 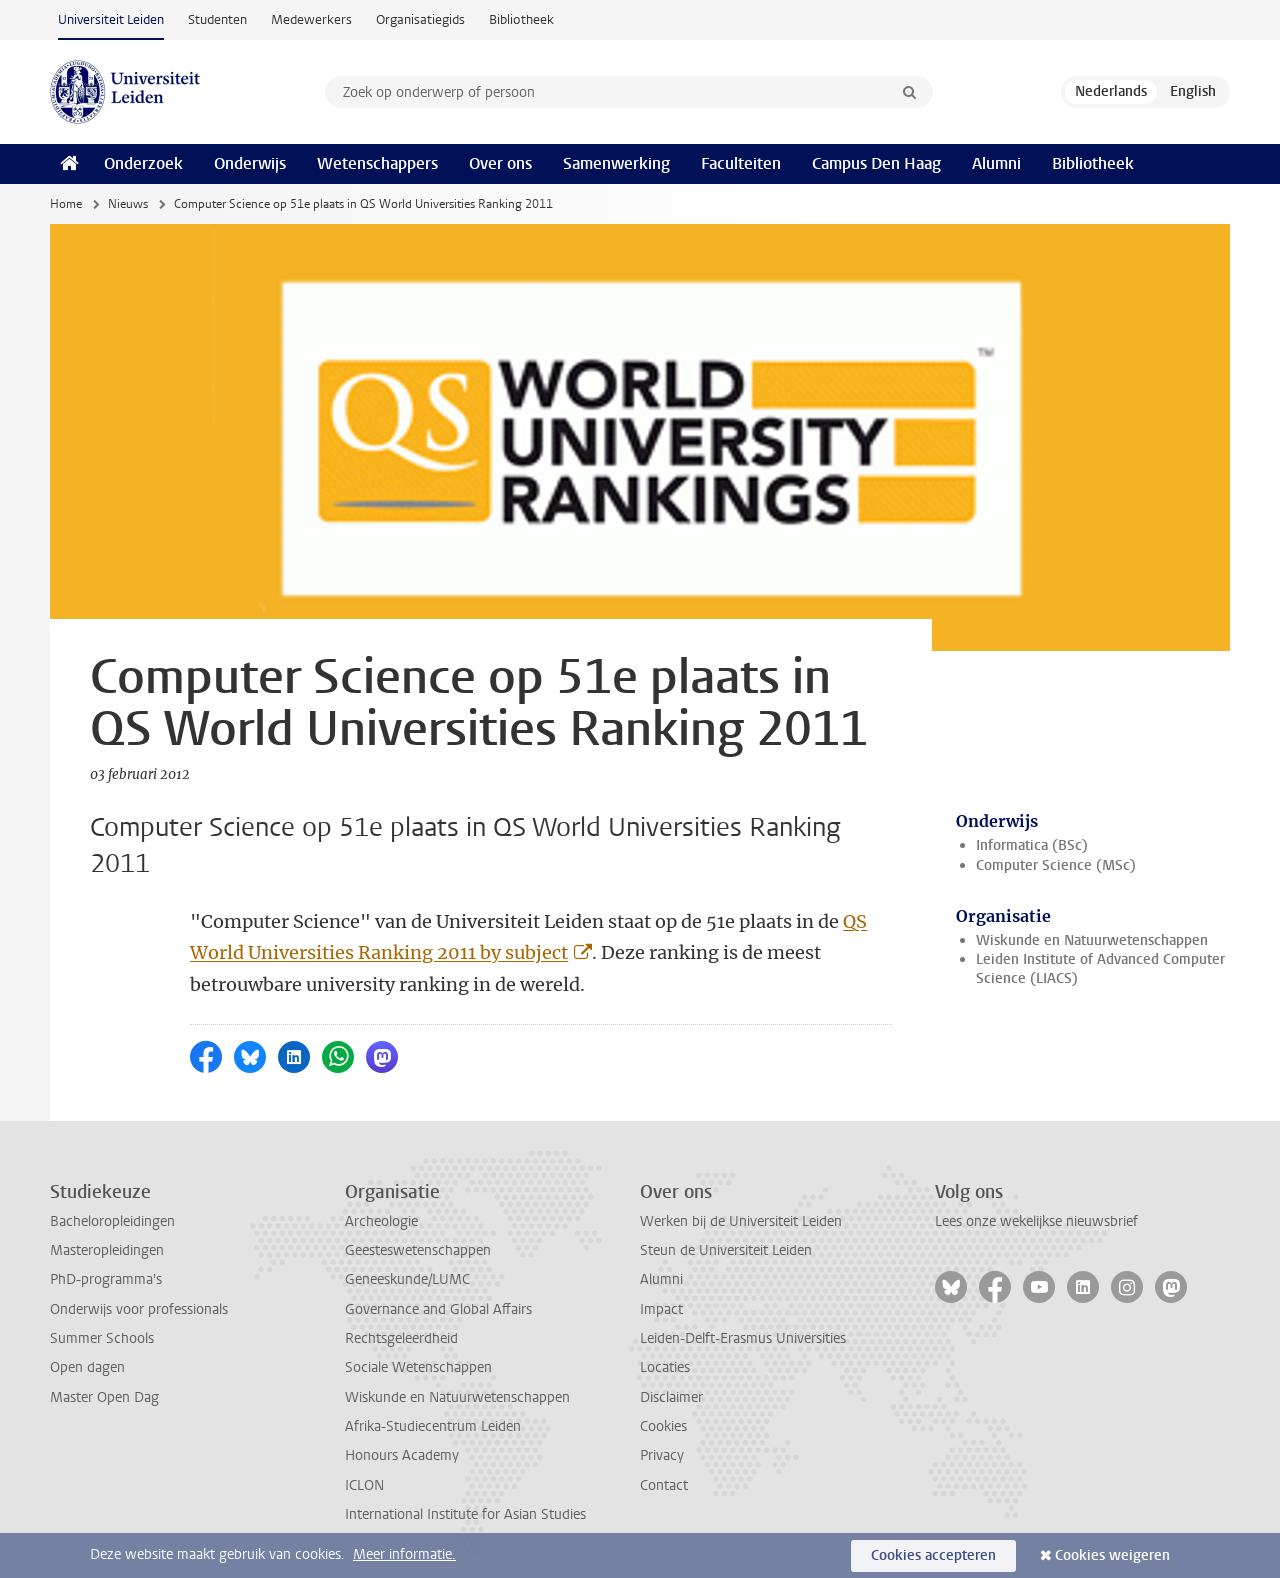 What do you see at coordinates (876, 163) in the screenshot?
I see `Campus Den Haag` at bounding box center [876, 163].